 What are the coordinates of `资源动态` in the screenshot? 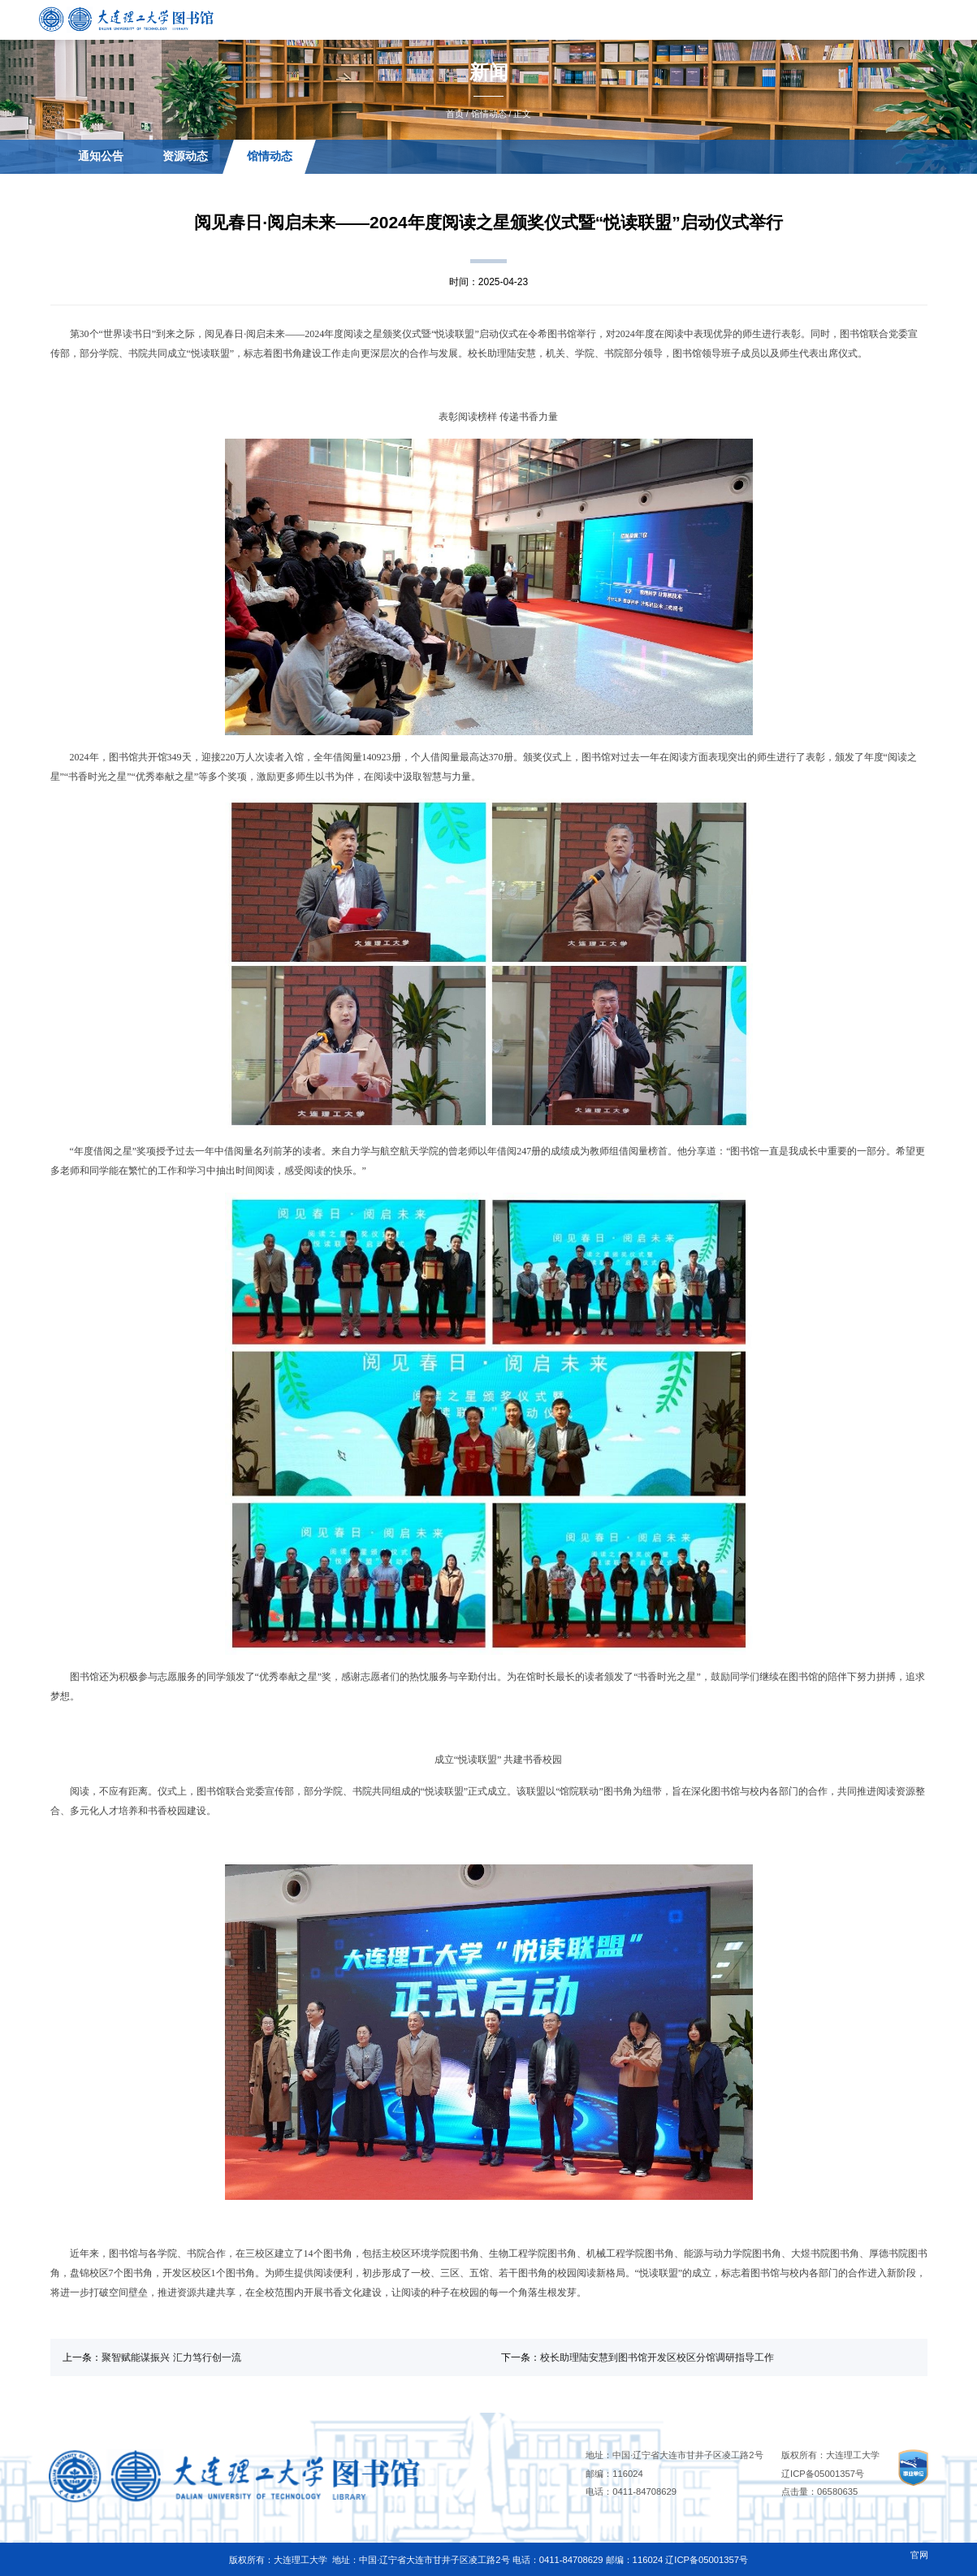 It's located at (185, 156).